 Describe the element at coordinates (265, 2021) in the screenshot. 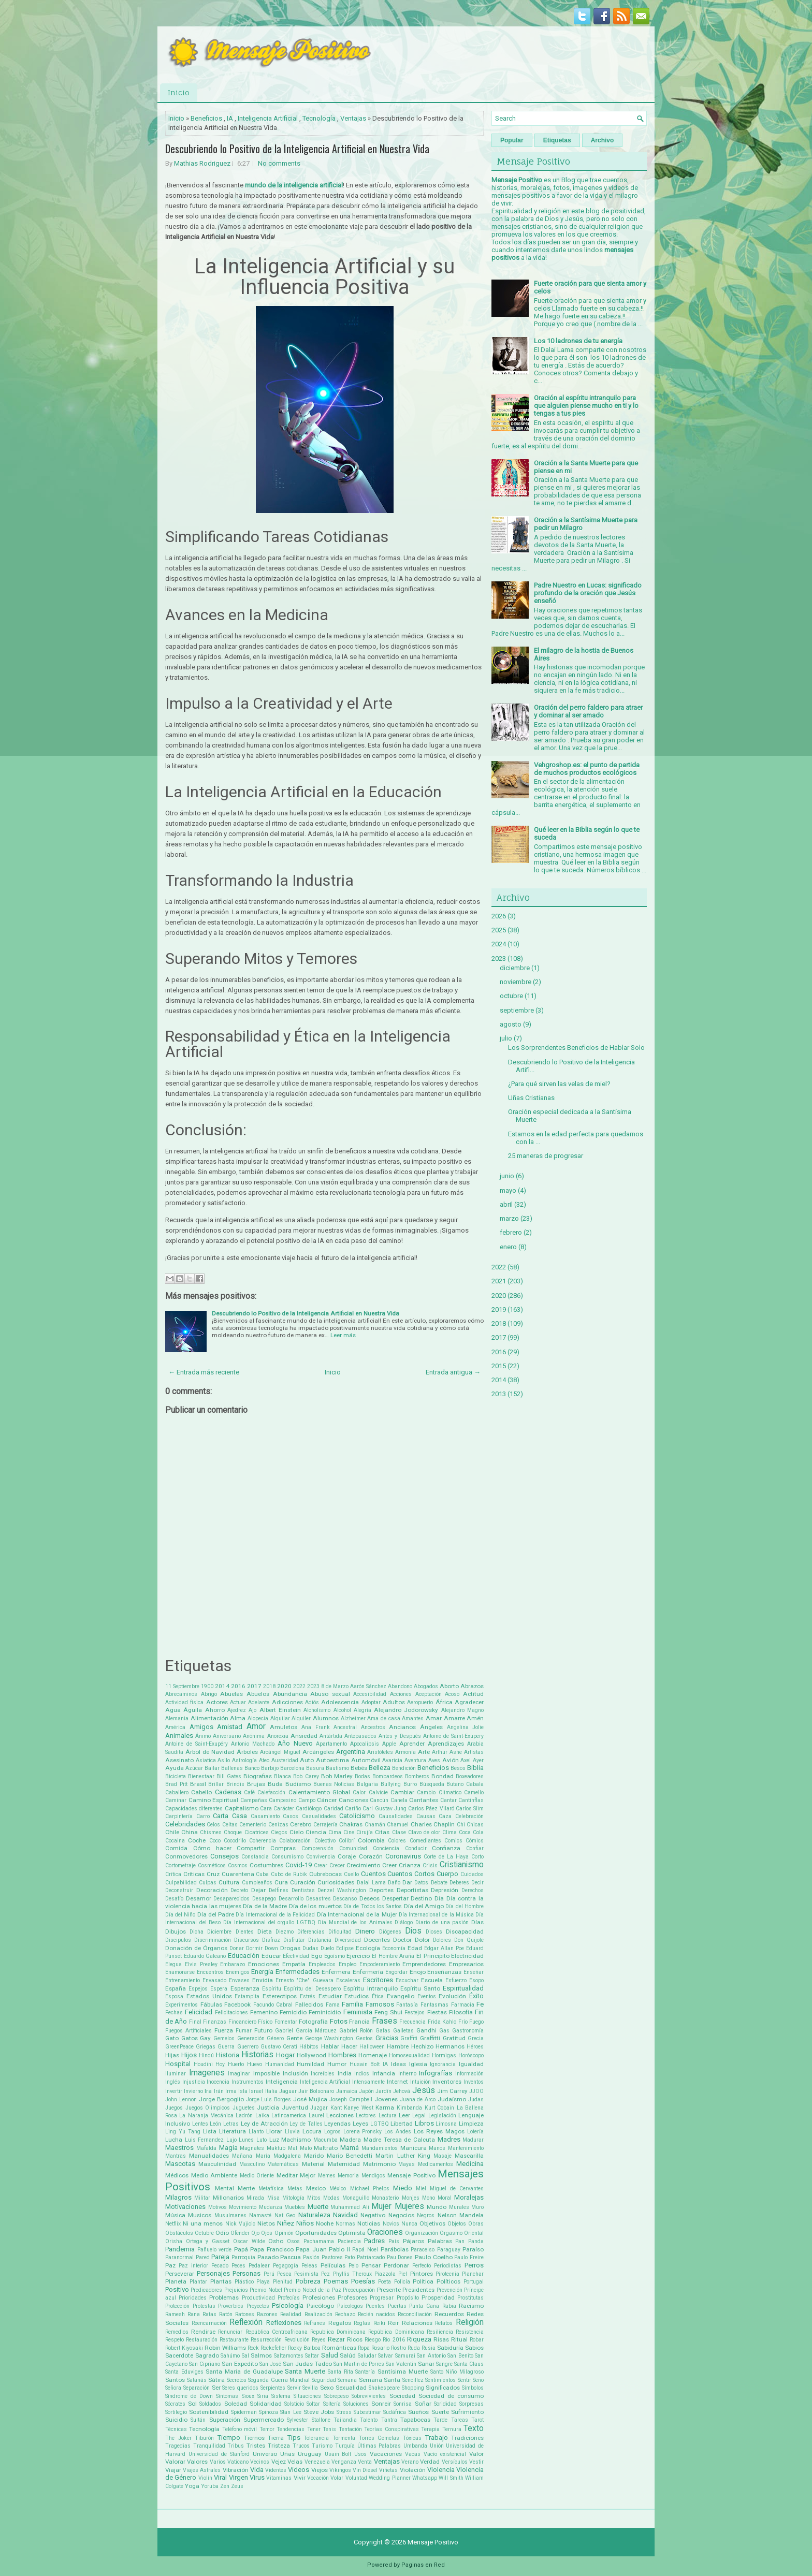

I see `Físico` at that location.